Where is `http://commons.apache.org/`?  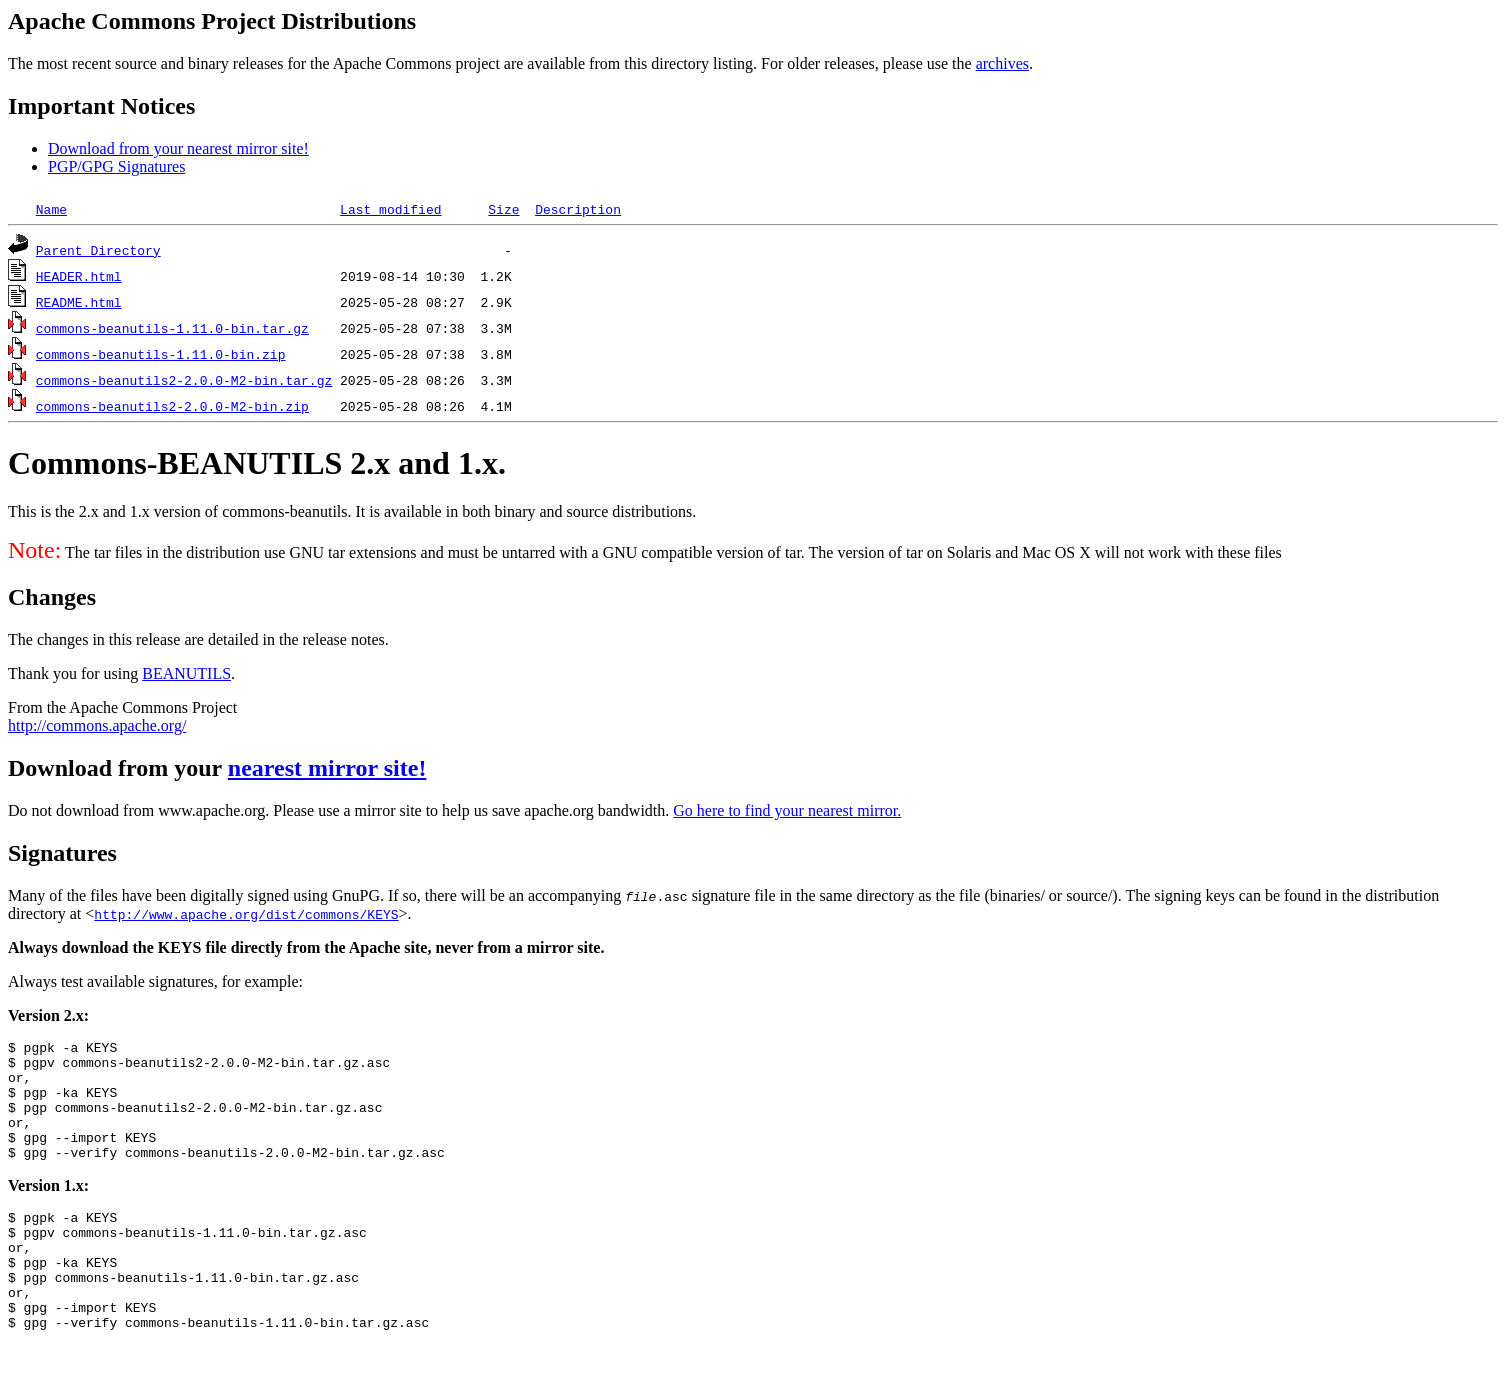 http://commons.apache.org/ is located at coordinates (97, 725).